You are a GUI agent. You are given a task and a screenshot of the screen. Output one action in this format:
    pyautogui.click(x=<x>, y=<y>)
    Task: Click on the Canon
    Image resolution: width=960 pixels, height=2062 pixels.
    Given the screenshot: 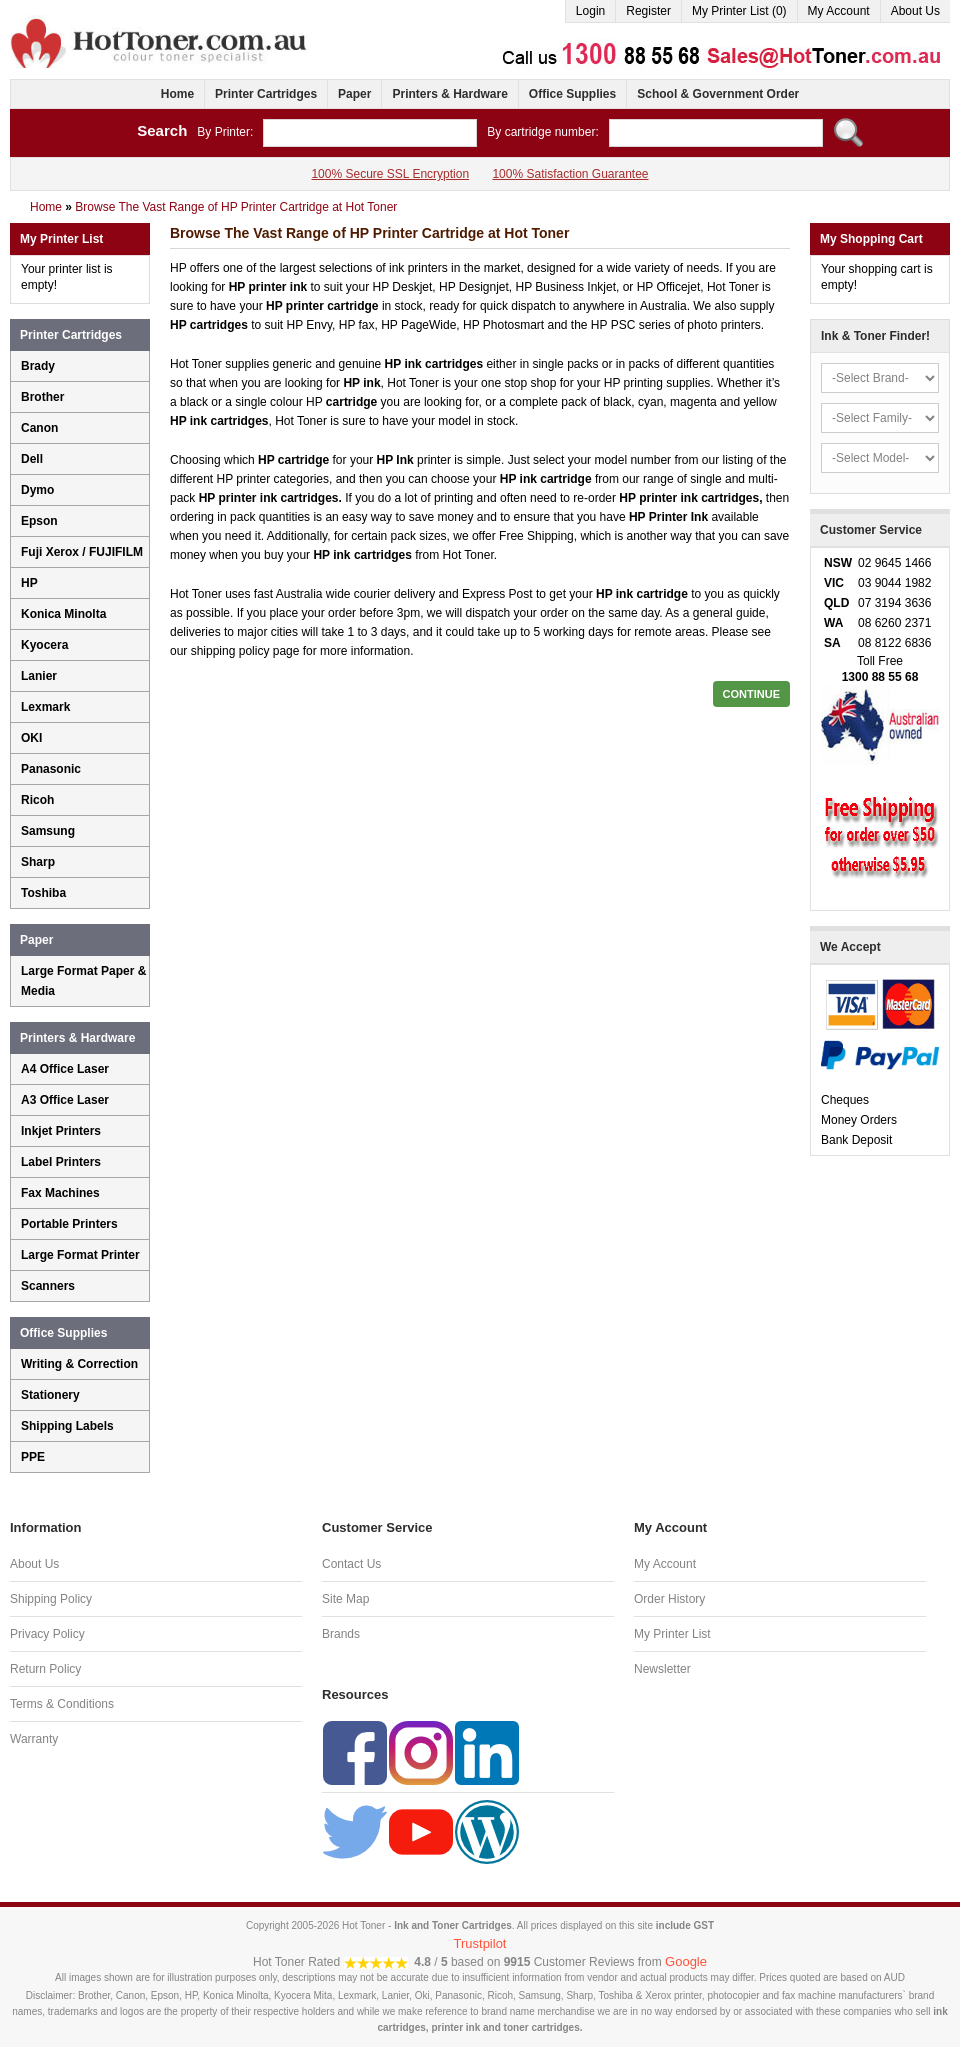 What is the action you would take?
    pyautogui.click(x=39, y=428)
    